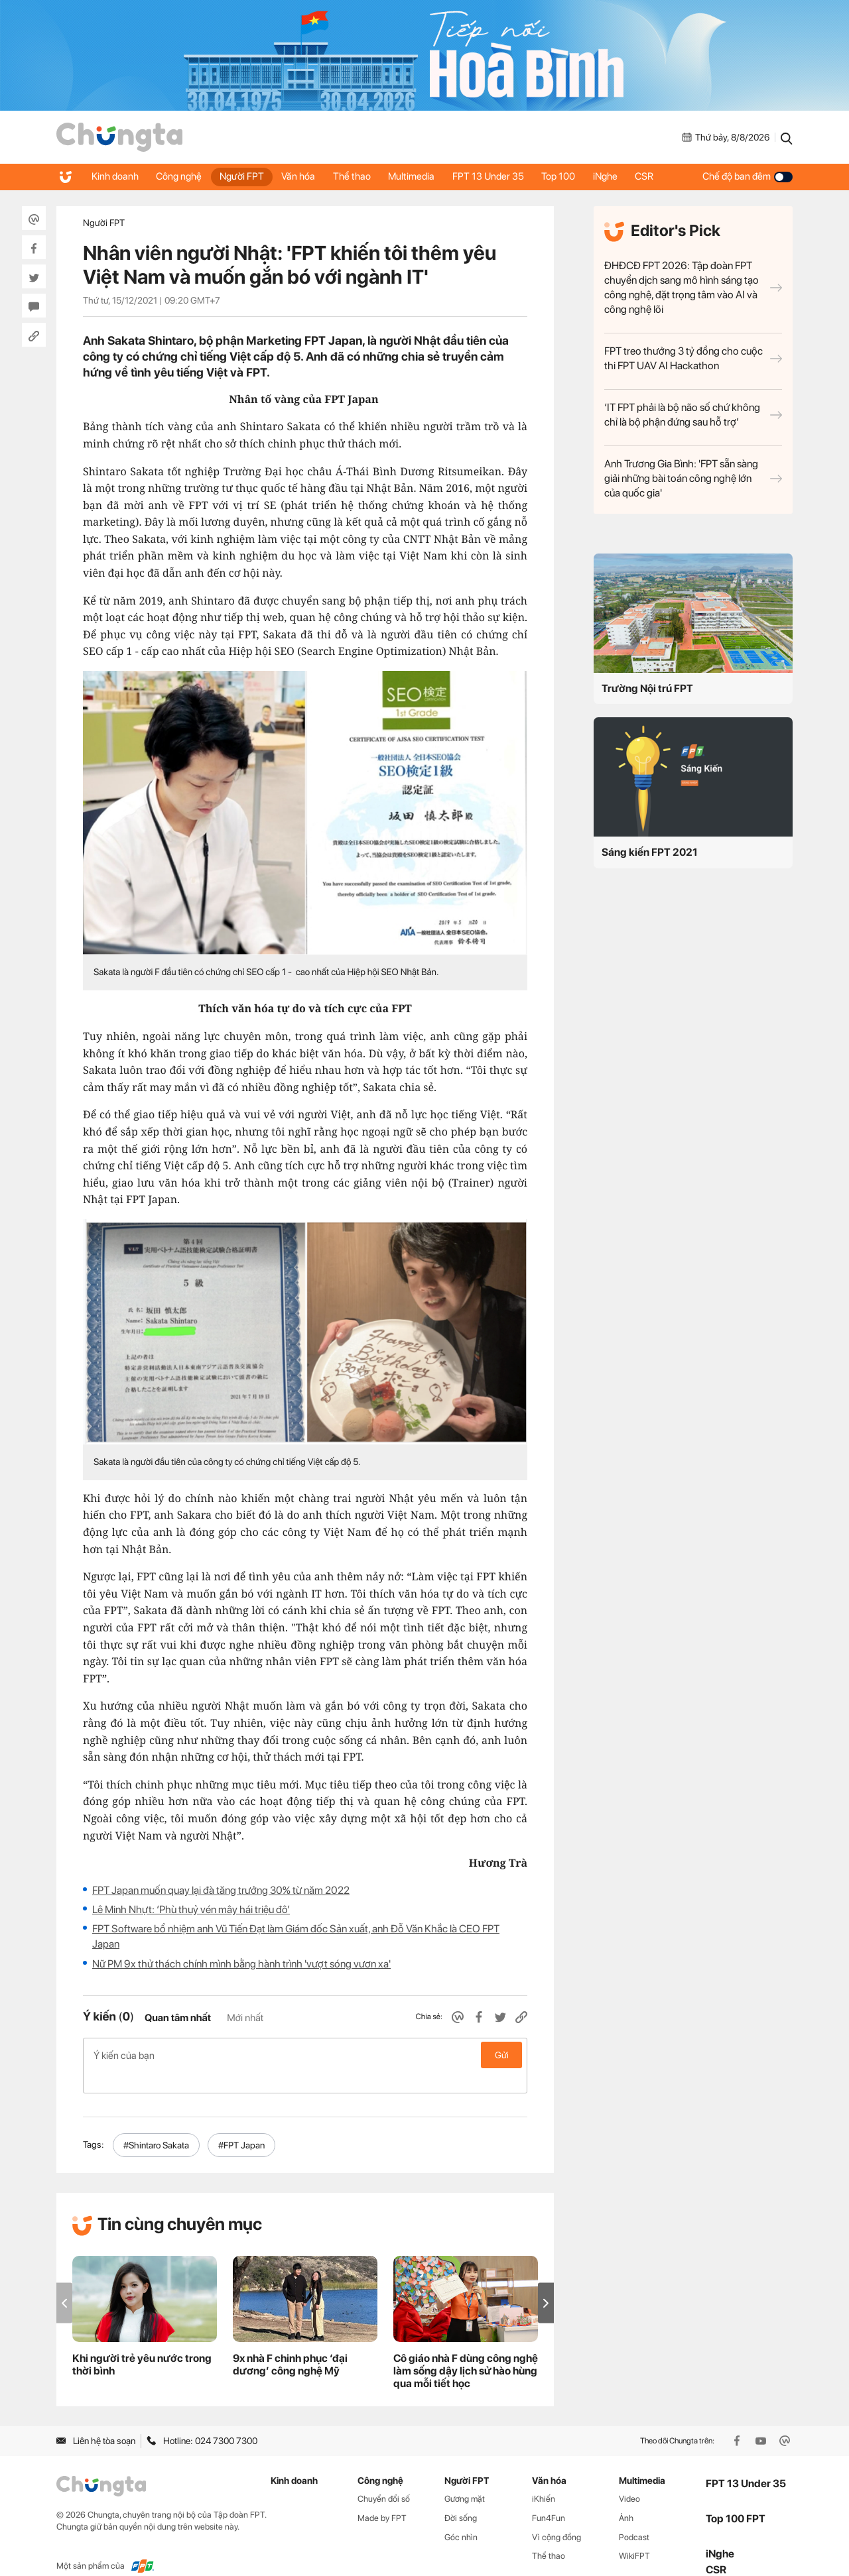 The image size is (849, 2576). Describe the element at coordinates (634, 2516) in the screenshot. I see `Podcast` at that location.